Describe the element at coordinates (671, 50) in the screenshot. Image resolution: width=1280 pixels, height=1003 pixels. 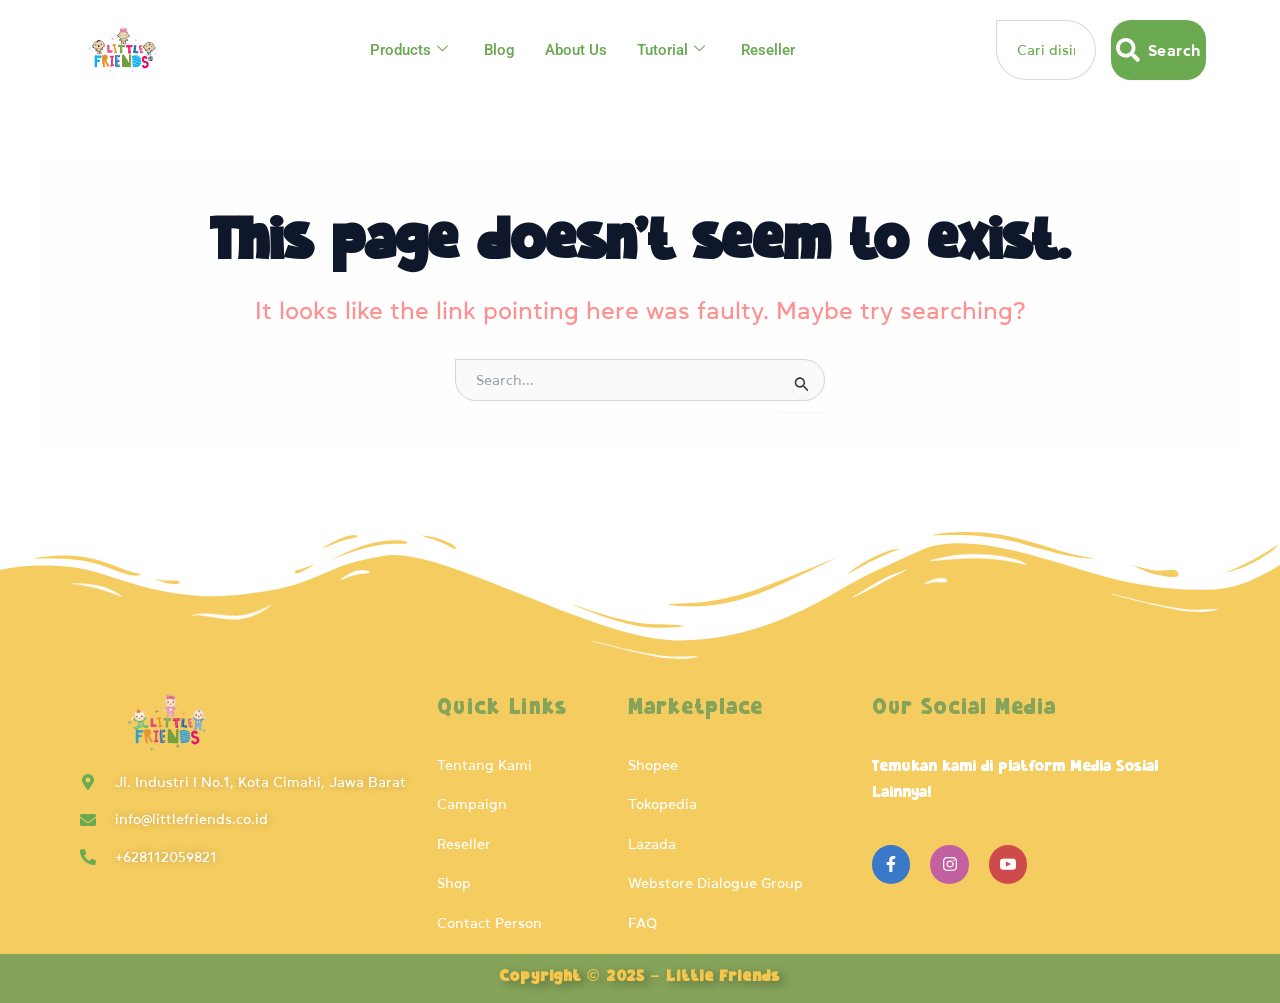
I see `Tutorial` at that location.